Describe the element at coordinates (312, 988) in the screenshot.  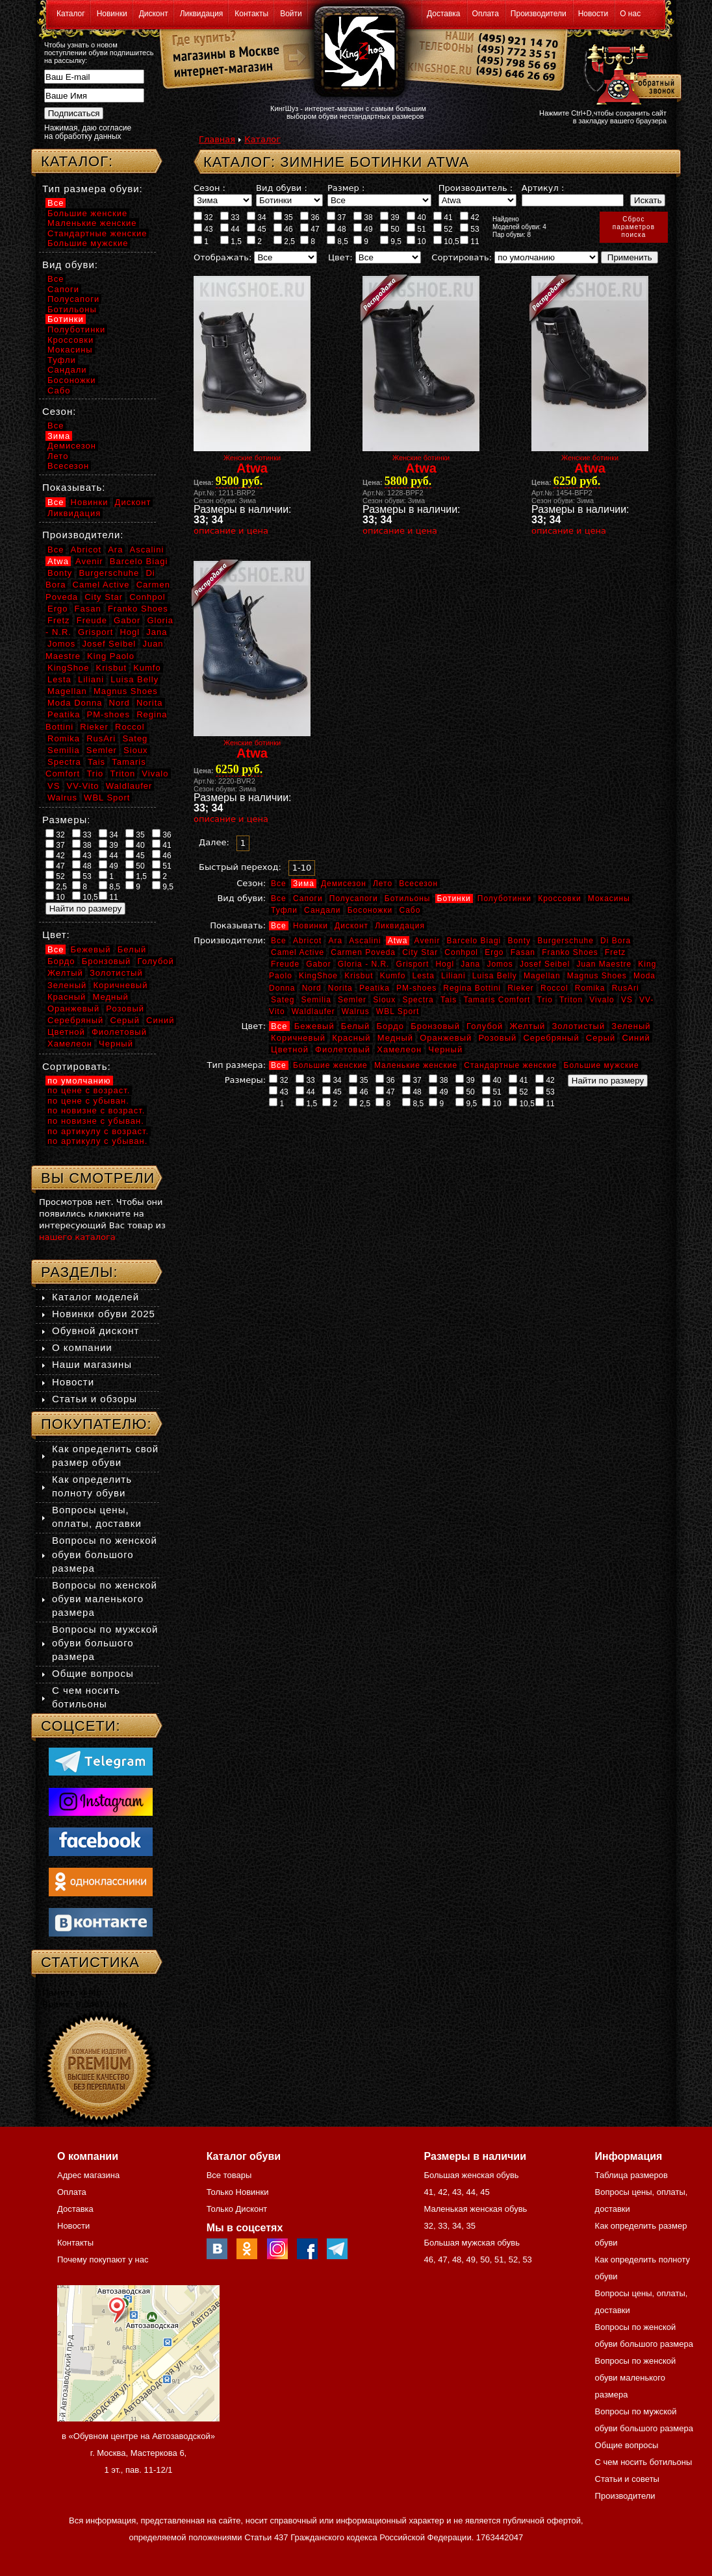
I see `Nord` at that location.